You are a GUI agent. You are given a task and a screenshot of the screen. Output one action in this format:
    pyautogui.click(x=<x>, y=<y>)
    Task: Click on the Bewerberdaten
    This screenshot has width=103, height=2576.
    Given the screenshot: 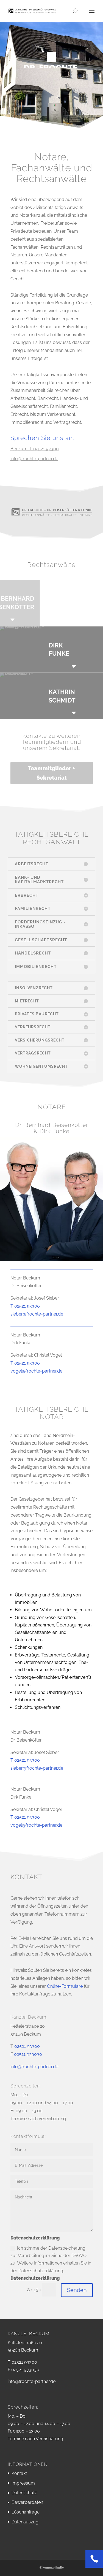 What is the action you would take?
    pyautogui.click(x=27, y=2502)
    